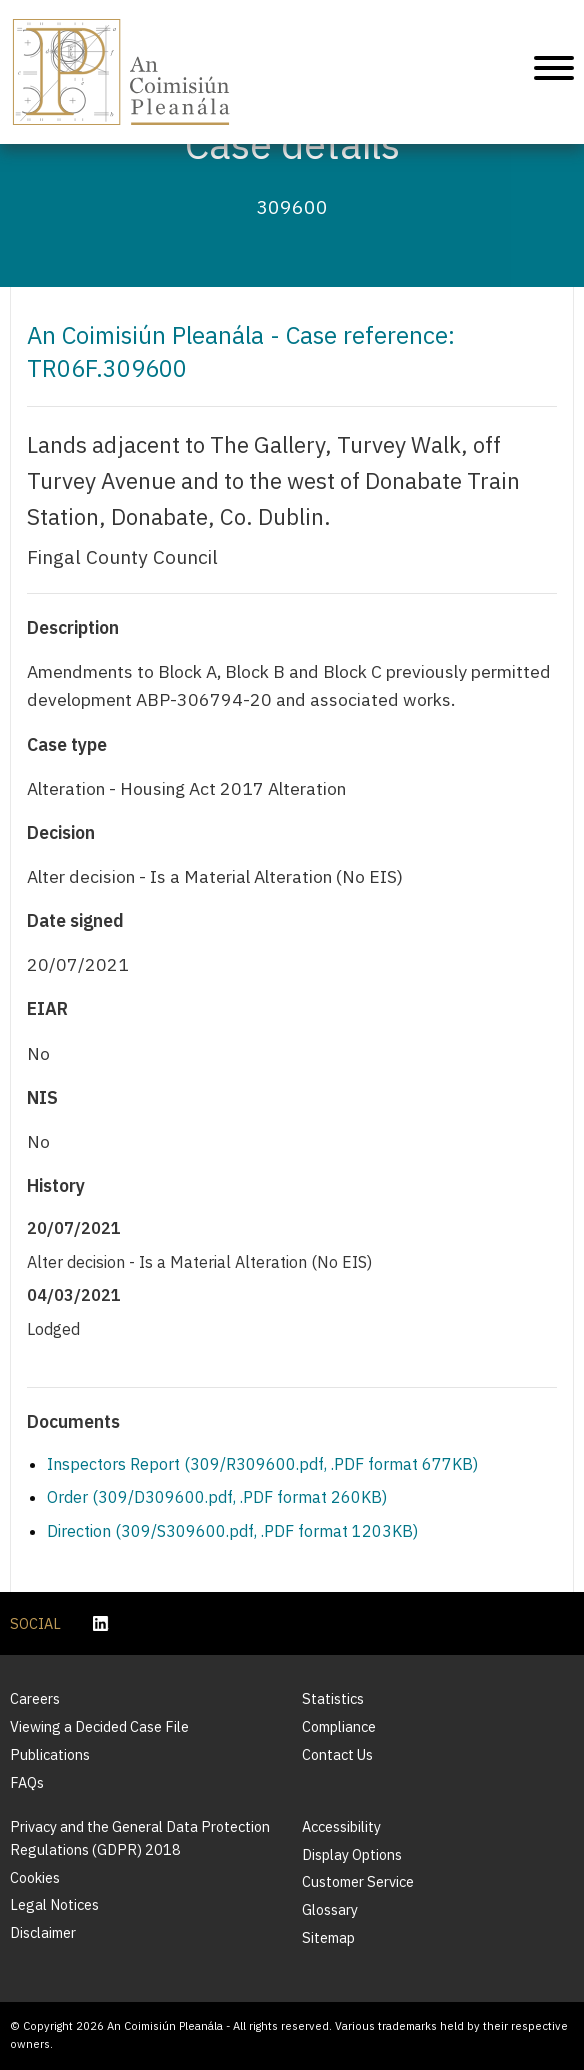 The image size is (584, 2070). What do you see at coordinates (217, 1497) in the screenshot?
I see `Order (309/D309600.pdf, .PDF format 260KB)` at bounding box center [217, 1497].